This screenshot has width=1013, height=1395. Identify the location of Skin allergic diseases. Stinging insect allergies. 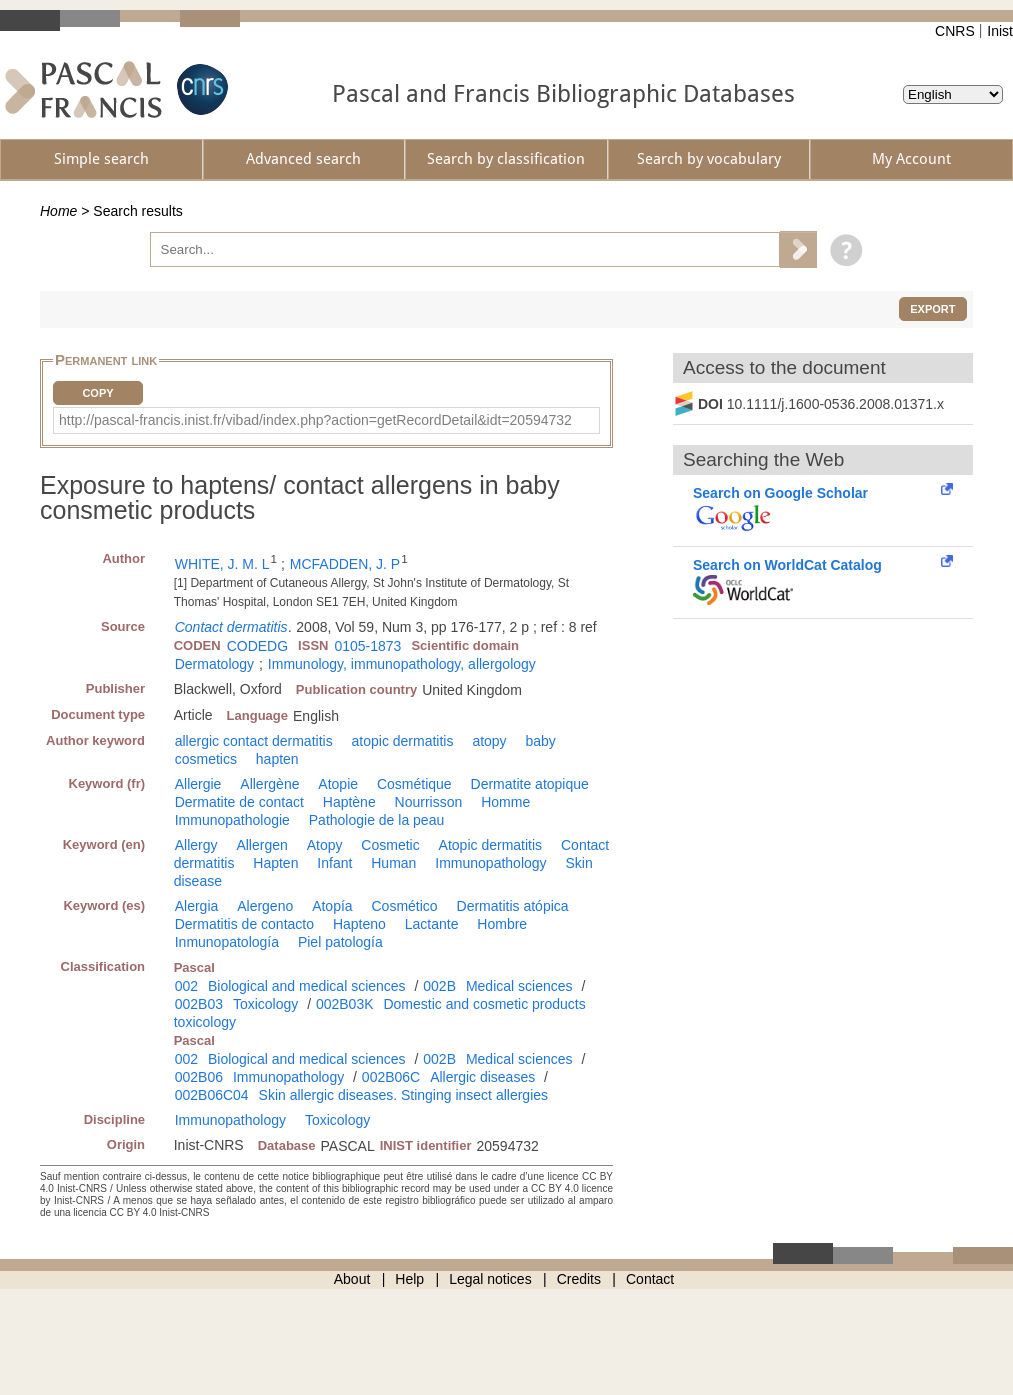
(403, 1095).